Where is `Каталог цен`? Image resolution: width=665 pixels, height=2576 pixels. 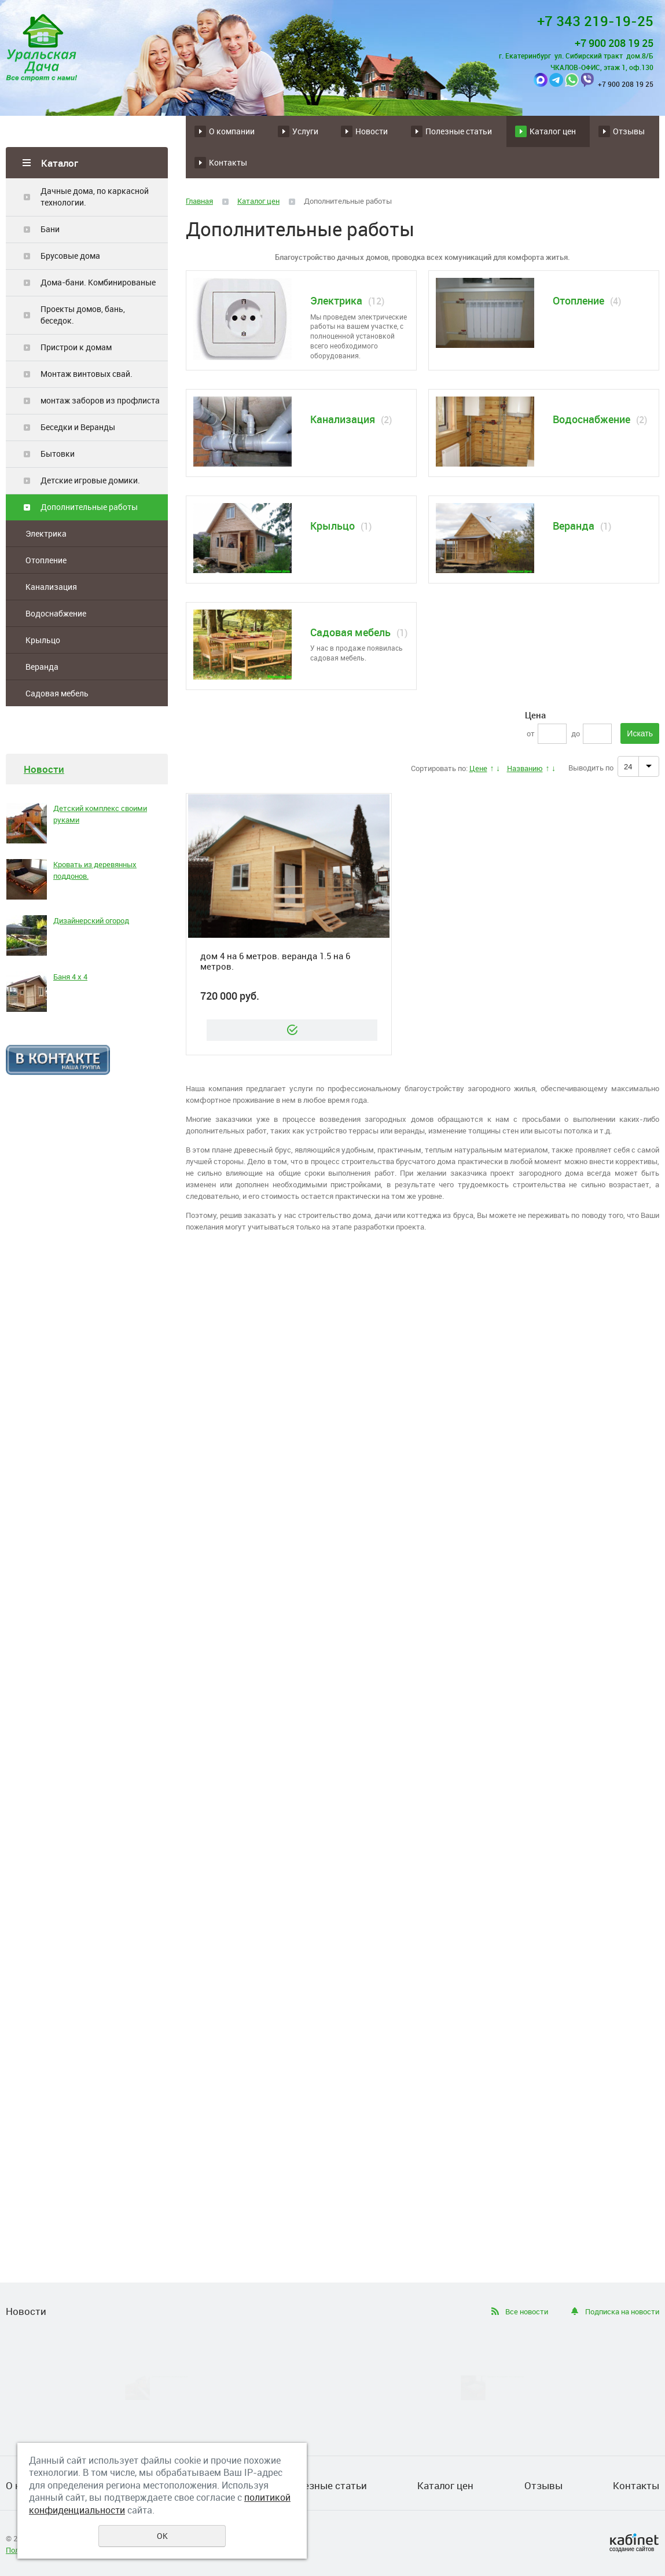 Каталог цен is located at coordinates (553, 131).